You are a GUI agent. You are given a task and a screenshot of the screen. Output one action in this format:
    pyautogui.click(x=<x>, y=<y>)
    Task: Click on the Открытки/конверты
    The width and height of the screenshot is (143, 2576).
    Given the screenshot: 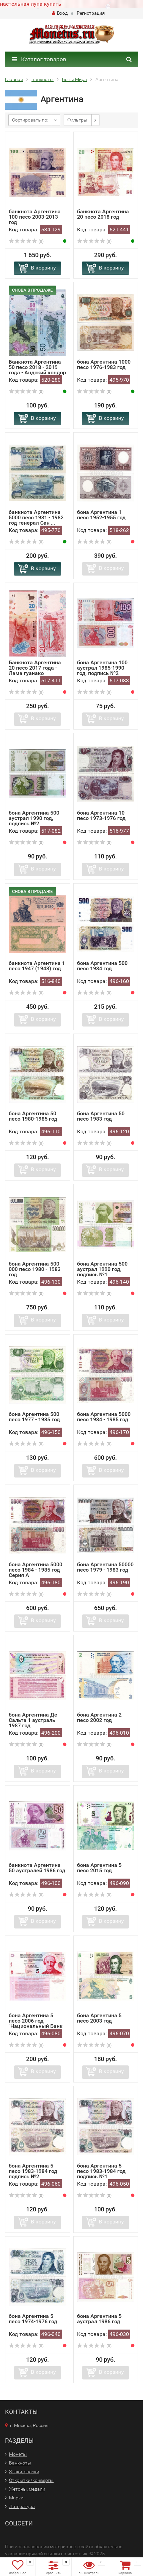 What is the action you would take?
    pyautogui.click(x=31, y=2480)
    